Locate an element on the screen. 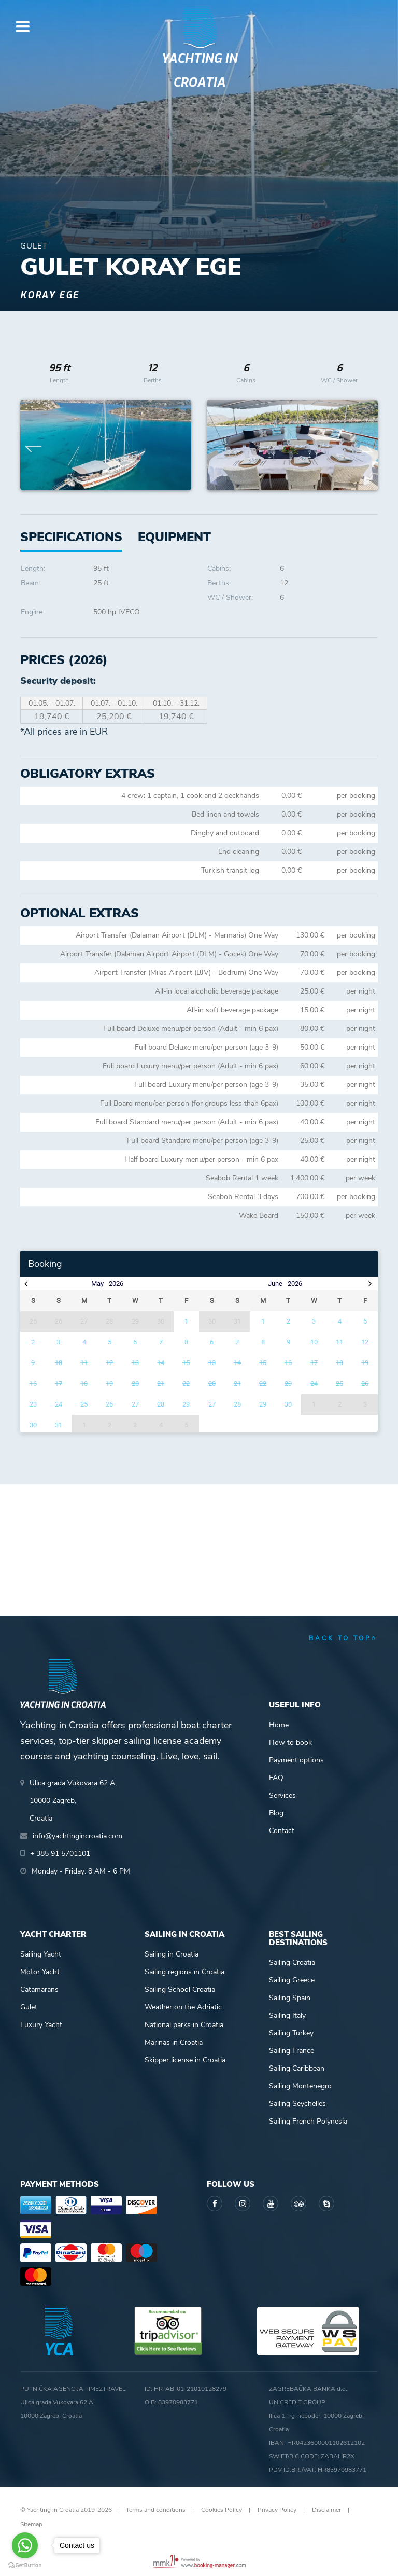 This screenshot has height=2576, width=398. Motor Yacht is located at coordinates (40, 1972).